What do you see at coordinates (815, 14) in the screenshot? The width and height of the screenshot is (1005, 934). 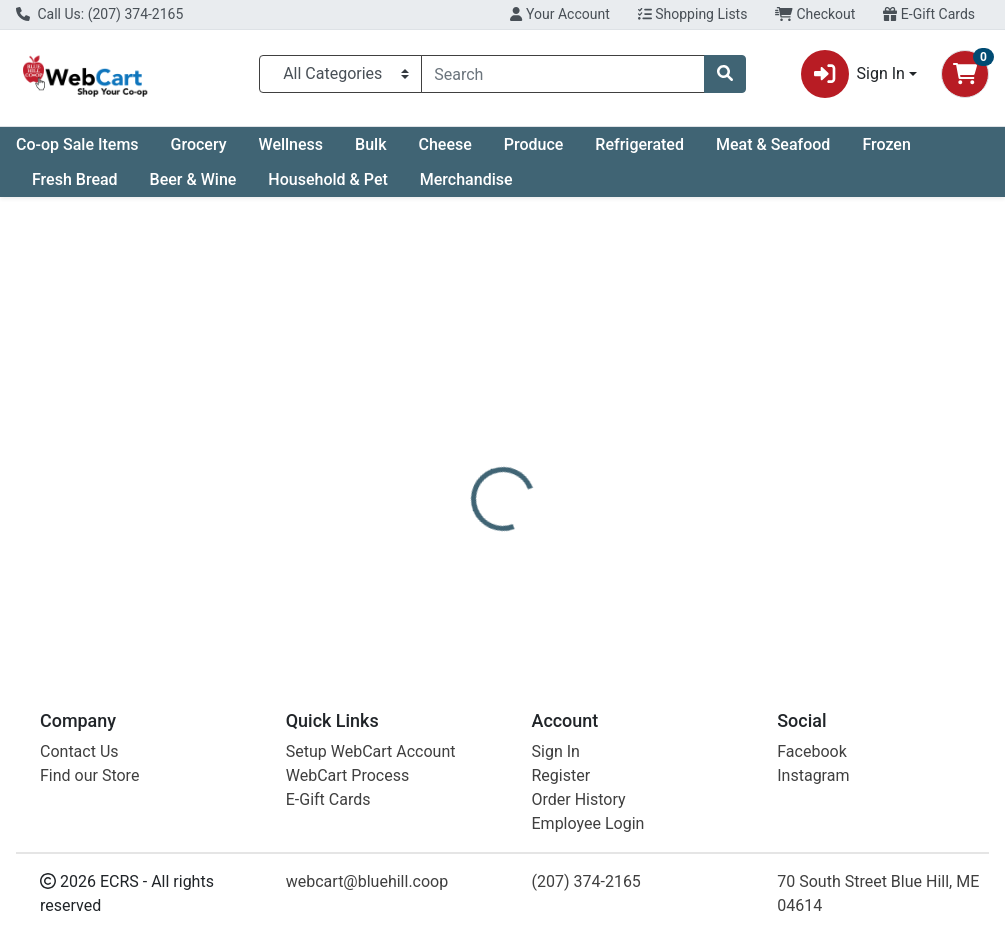 I see `Checkout` at bounding box center [815, 14].